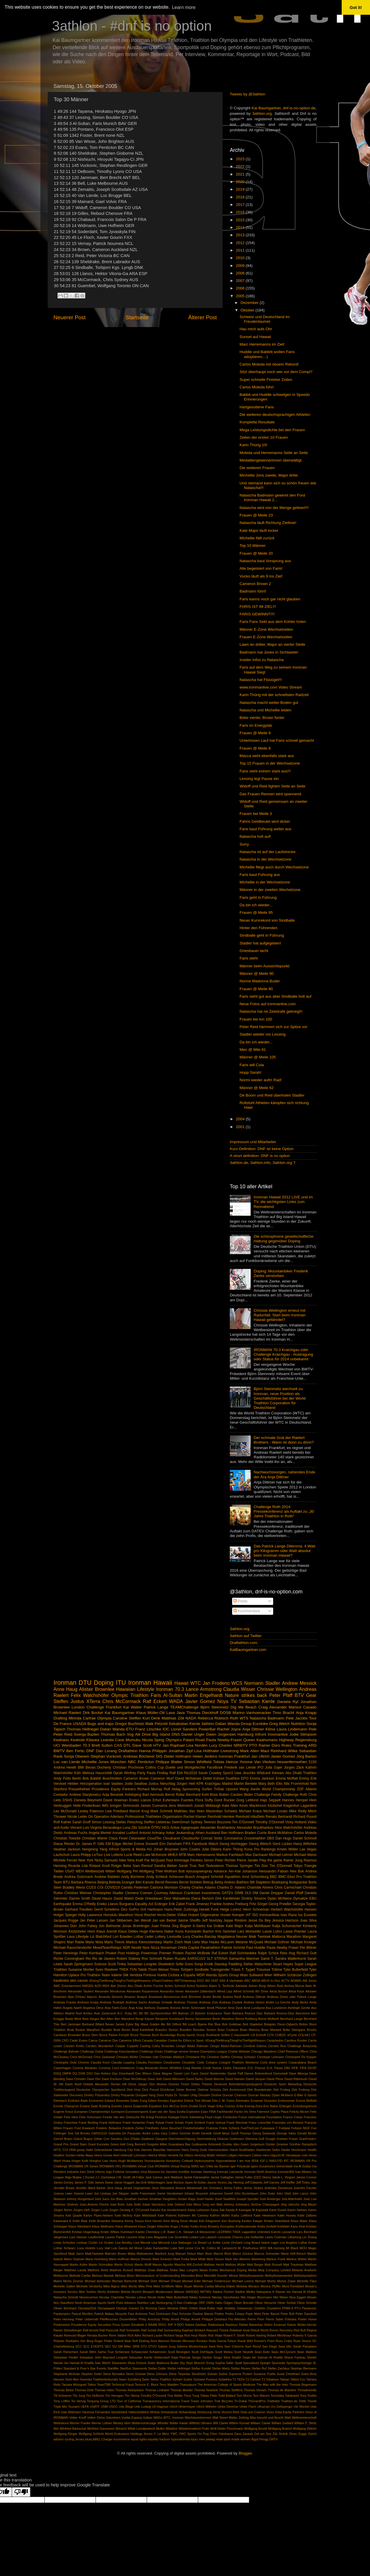 This screenshot has height=2576, width=370. I want to click on Keith Brownlee, so click(99, 2221).